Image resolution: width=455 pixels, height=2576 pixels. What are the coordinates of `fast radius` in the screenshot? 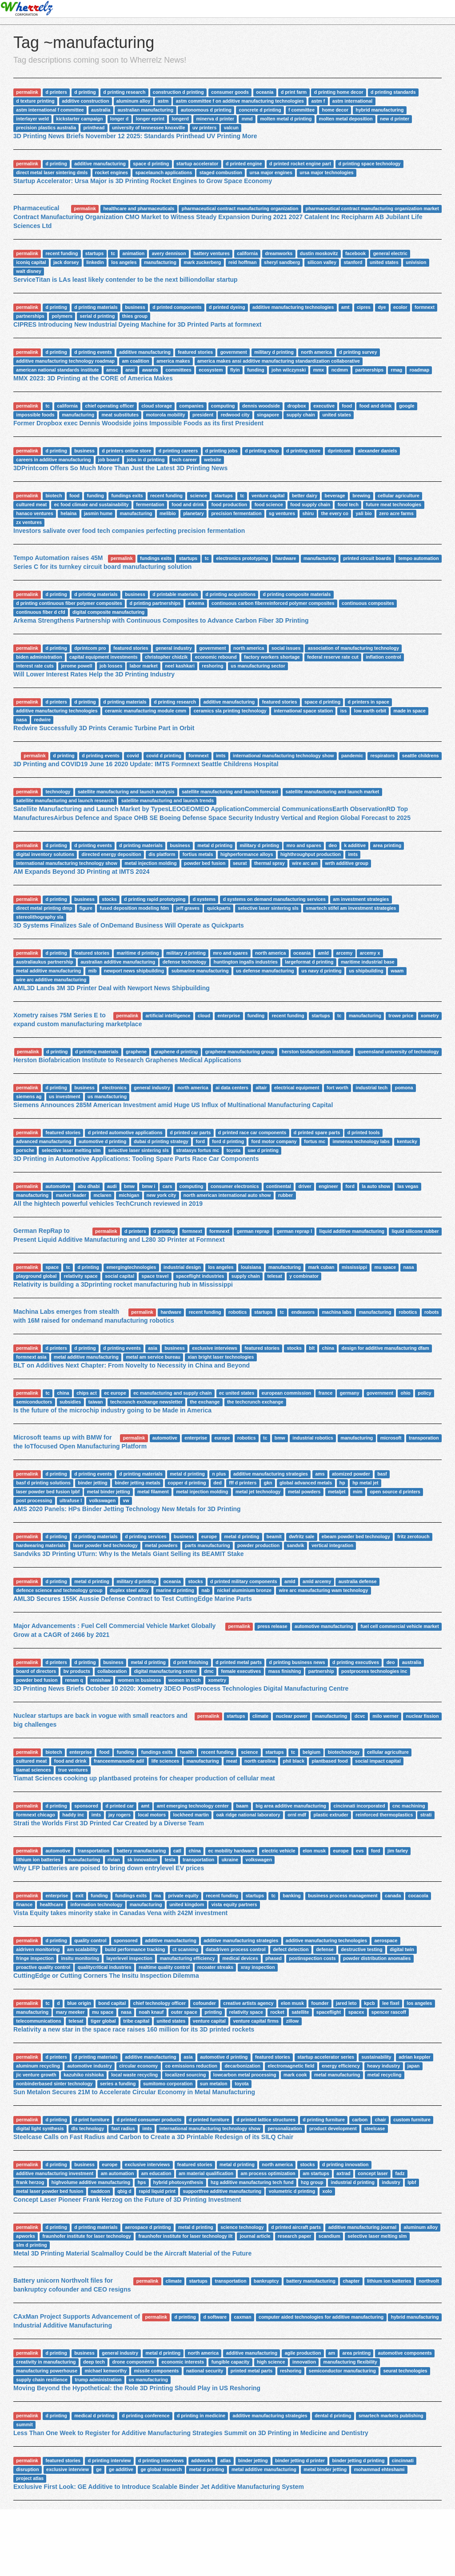 It's located at (123, 2128).